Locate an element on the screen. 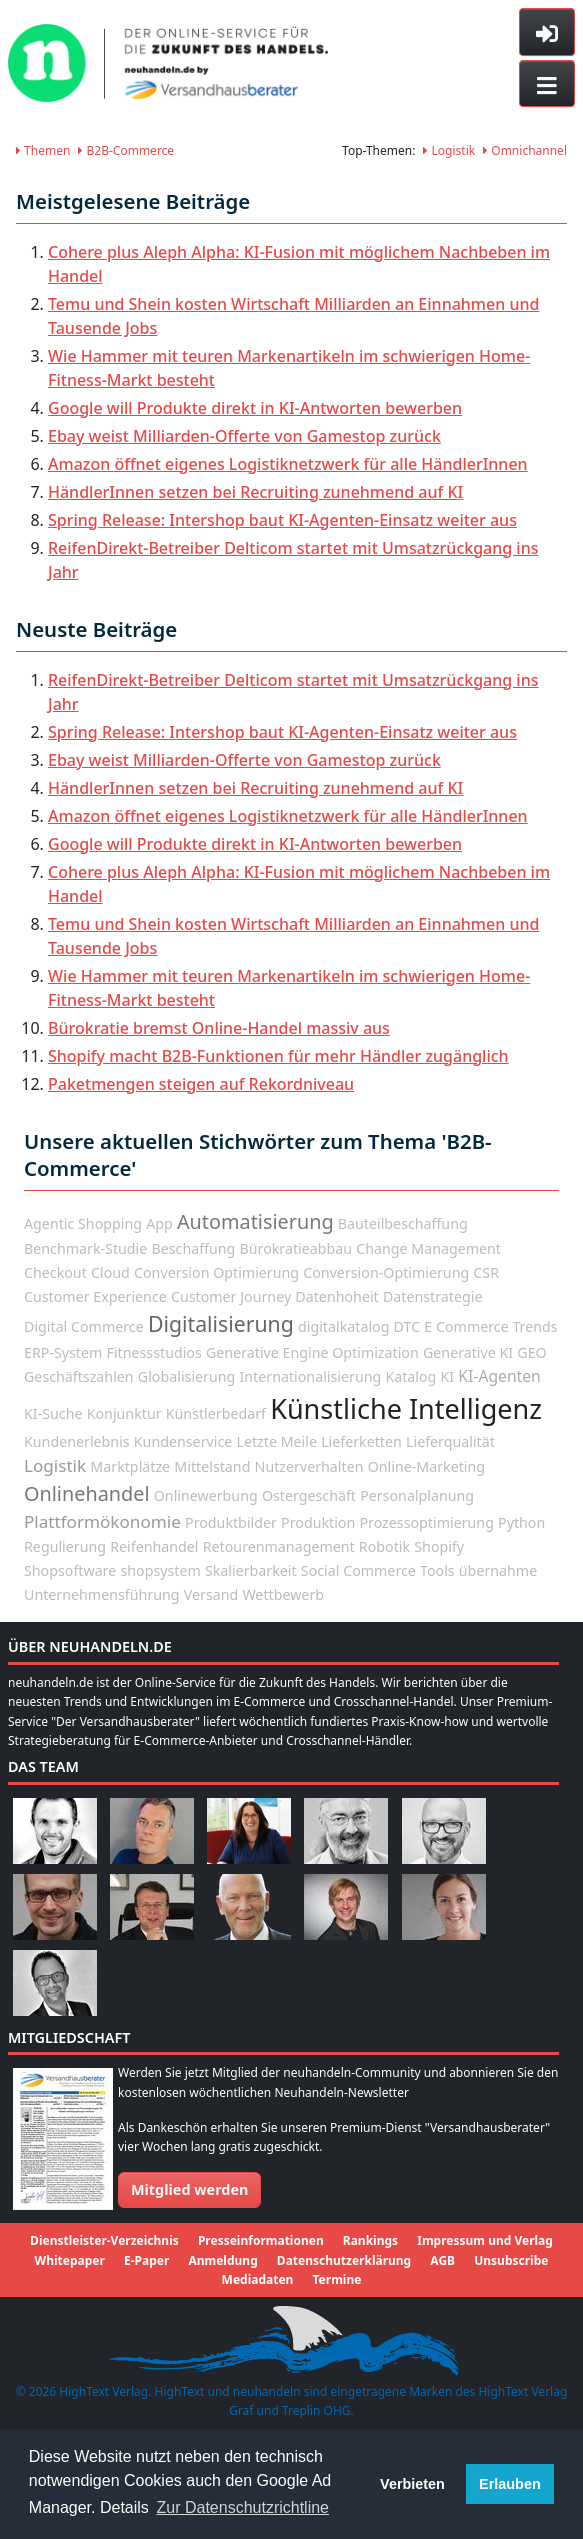  Rankings is located at coordinates (370, 2240).